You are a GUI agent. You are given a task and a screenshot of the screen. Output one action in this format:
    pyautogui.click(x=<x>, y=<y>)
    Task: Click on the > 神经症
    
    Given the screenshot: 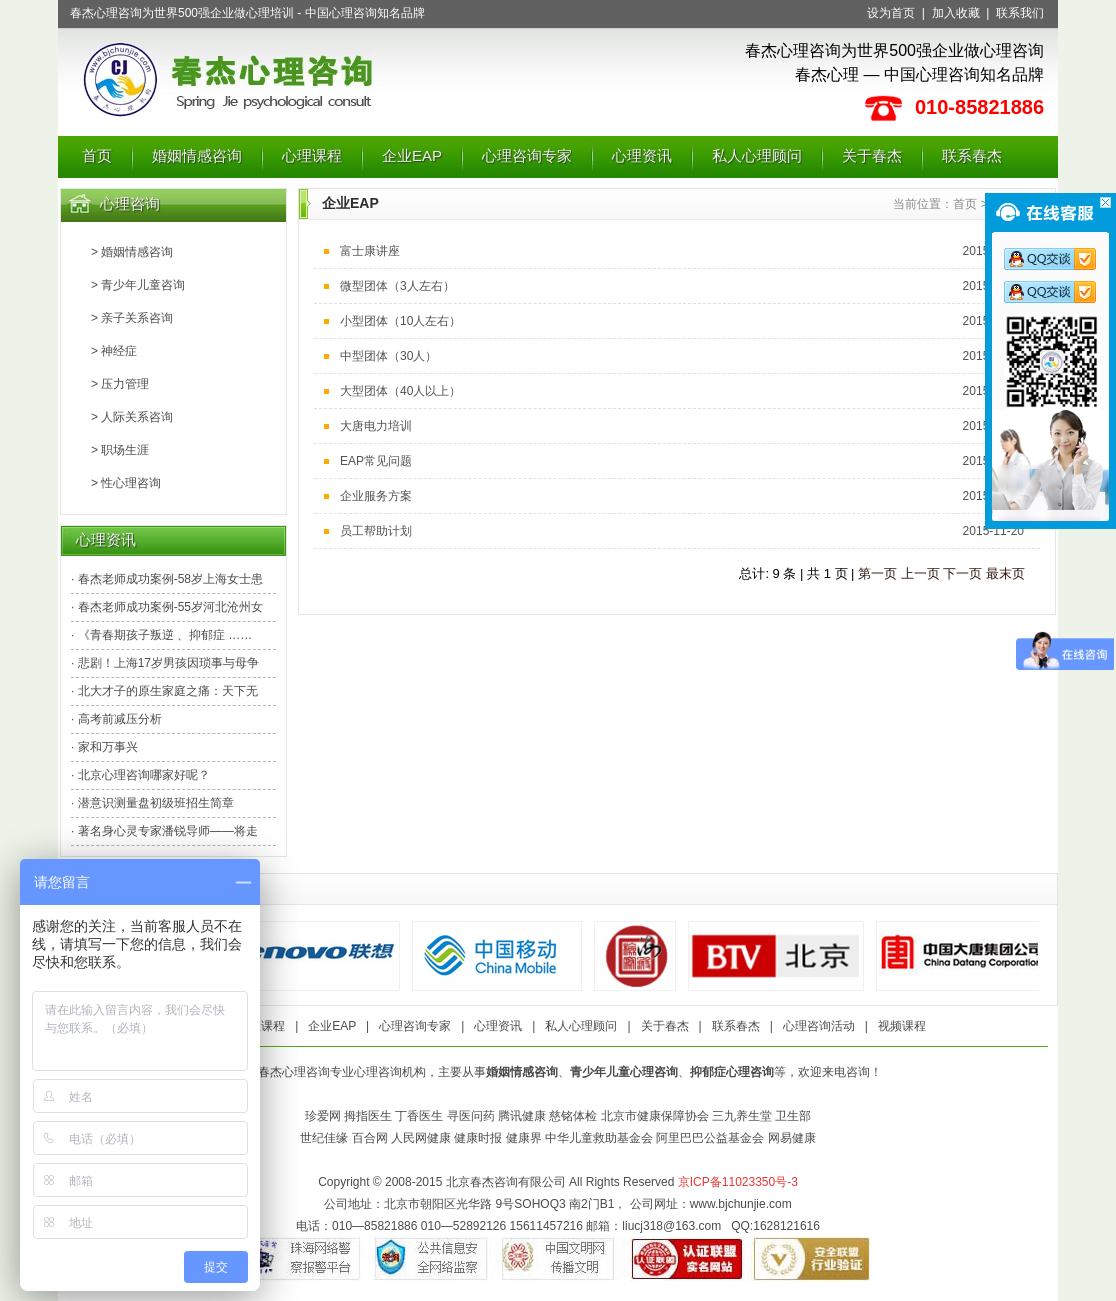 What is the action you would take?
    pyautogui.click(x=114, y=351)
    